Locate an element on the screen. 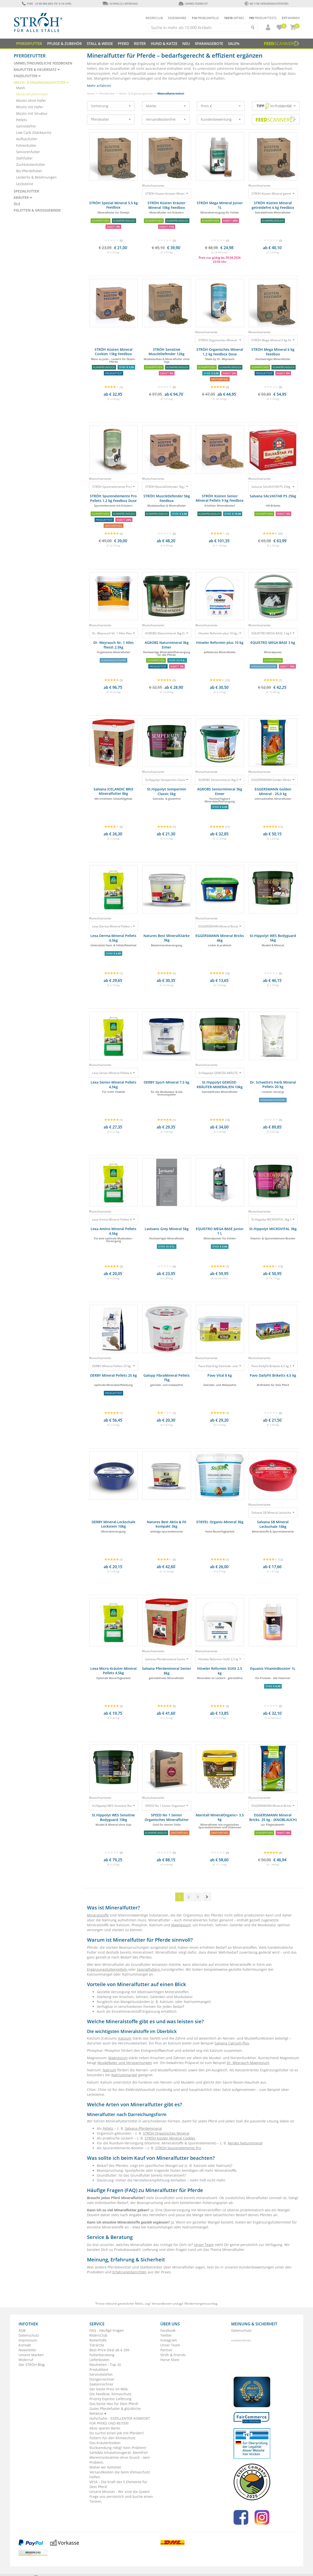 The width and height of the screenshot is (313, 2576). ab 119€ Versandkostenfrei is located at coordinates (266, 3).